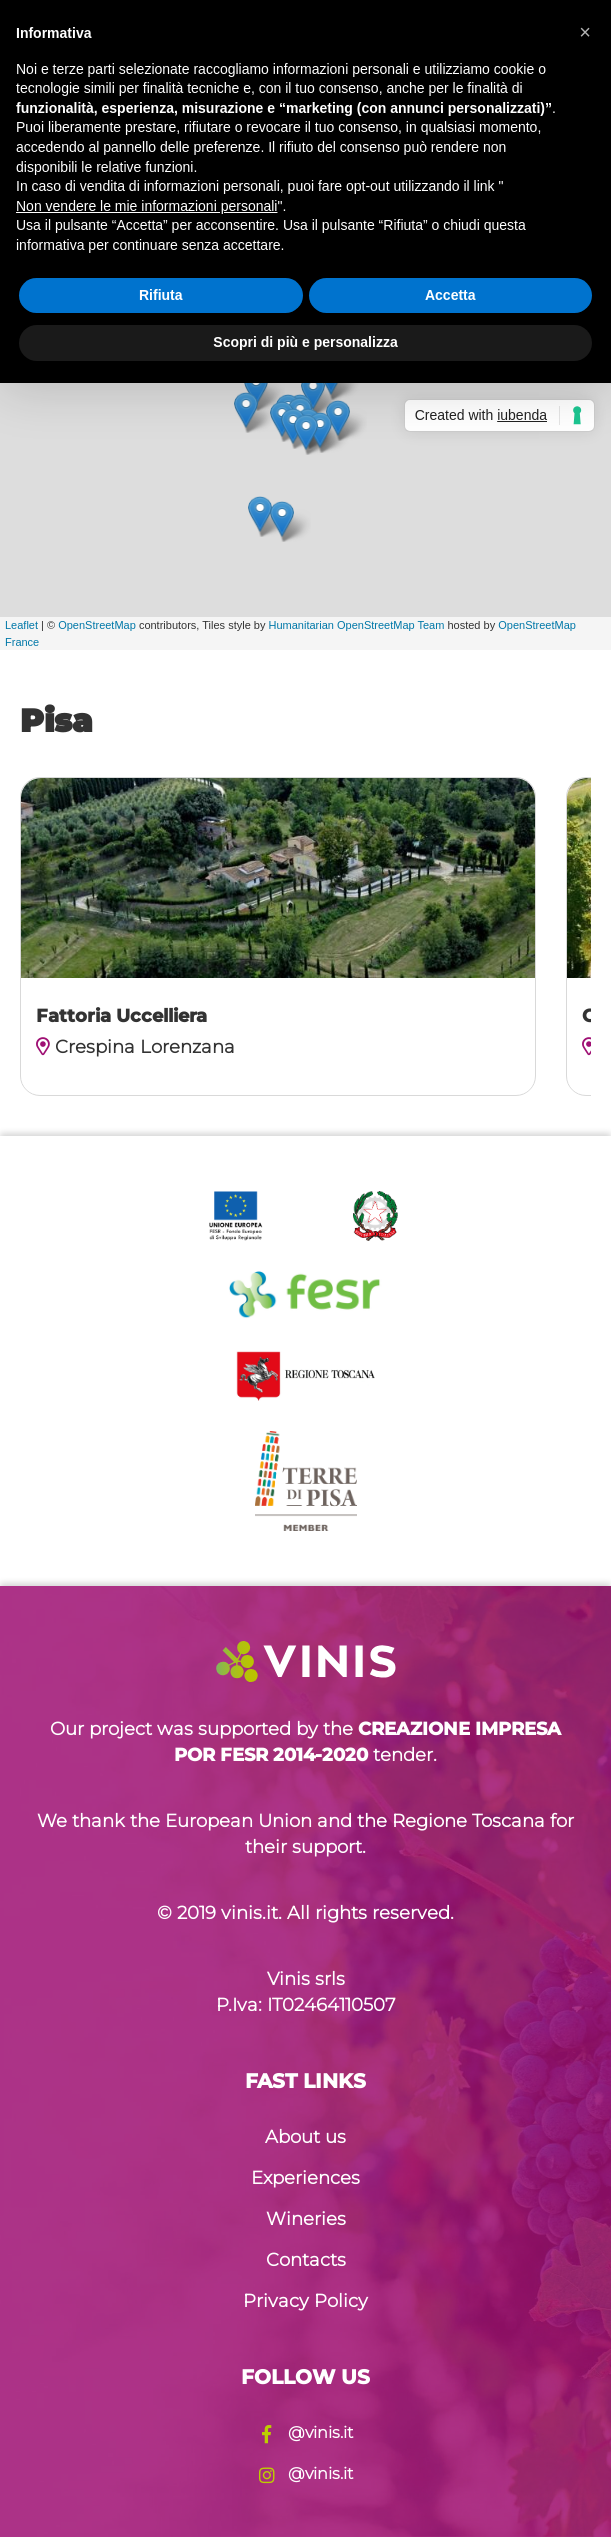 The image size is (611, 2537). Describe the element at coordinates (305, 2301) in the screenshot. I see `Privacy Policy` at that location.